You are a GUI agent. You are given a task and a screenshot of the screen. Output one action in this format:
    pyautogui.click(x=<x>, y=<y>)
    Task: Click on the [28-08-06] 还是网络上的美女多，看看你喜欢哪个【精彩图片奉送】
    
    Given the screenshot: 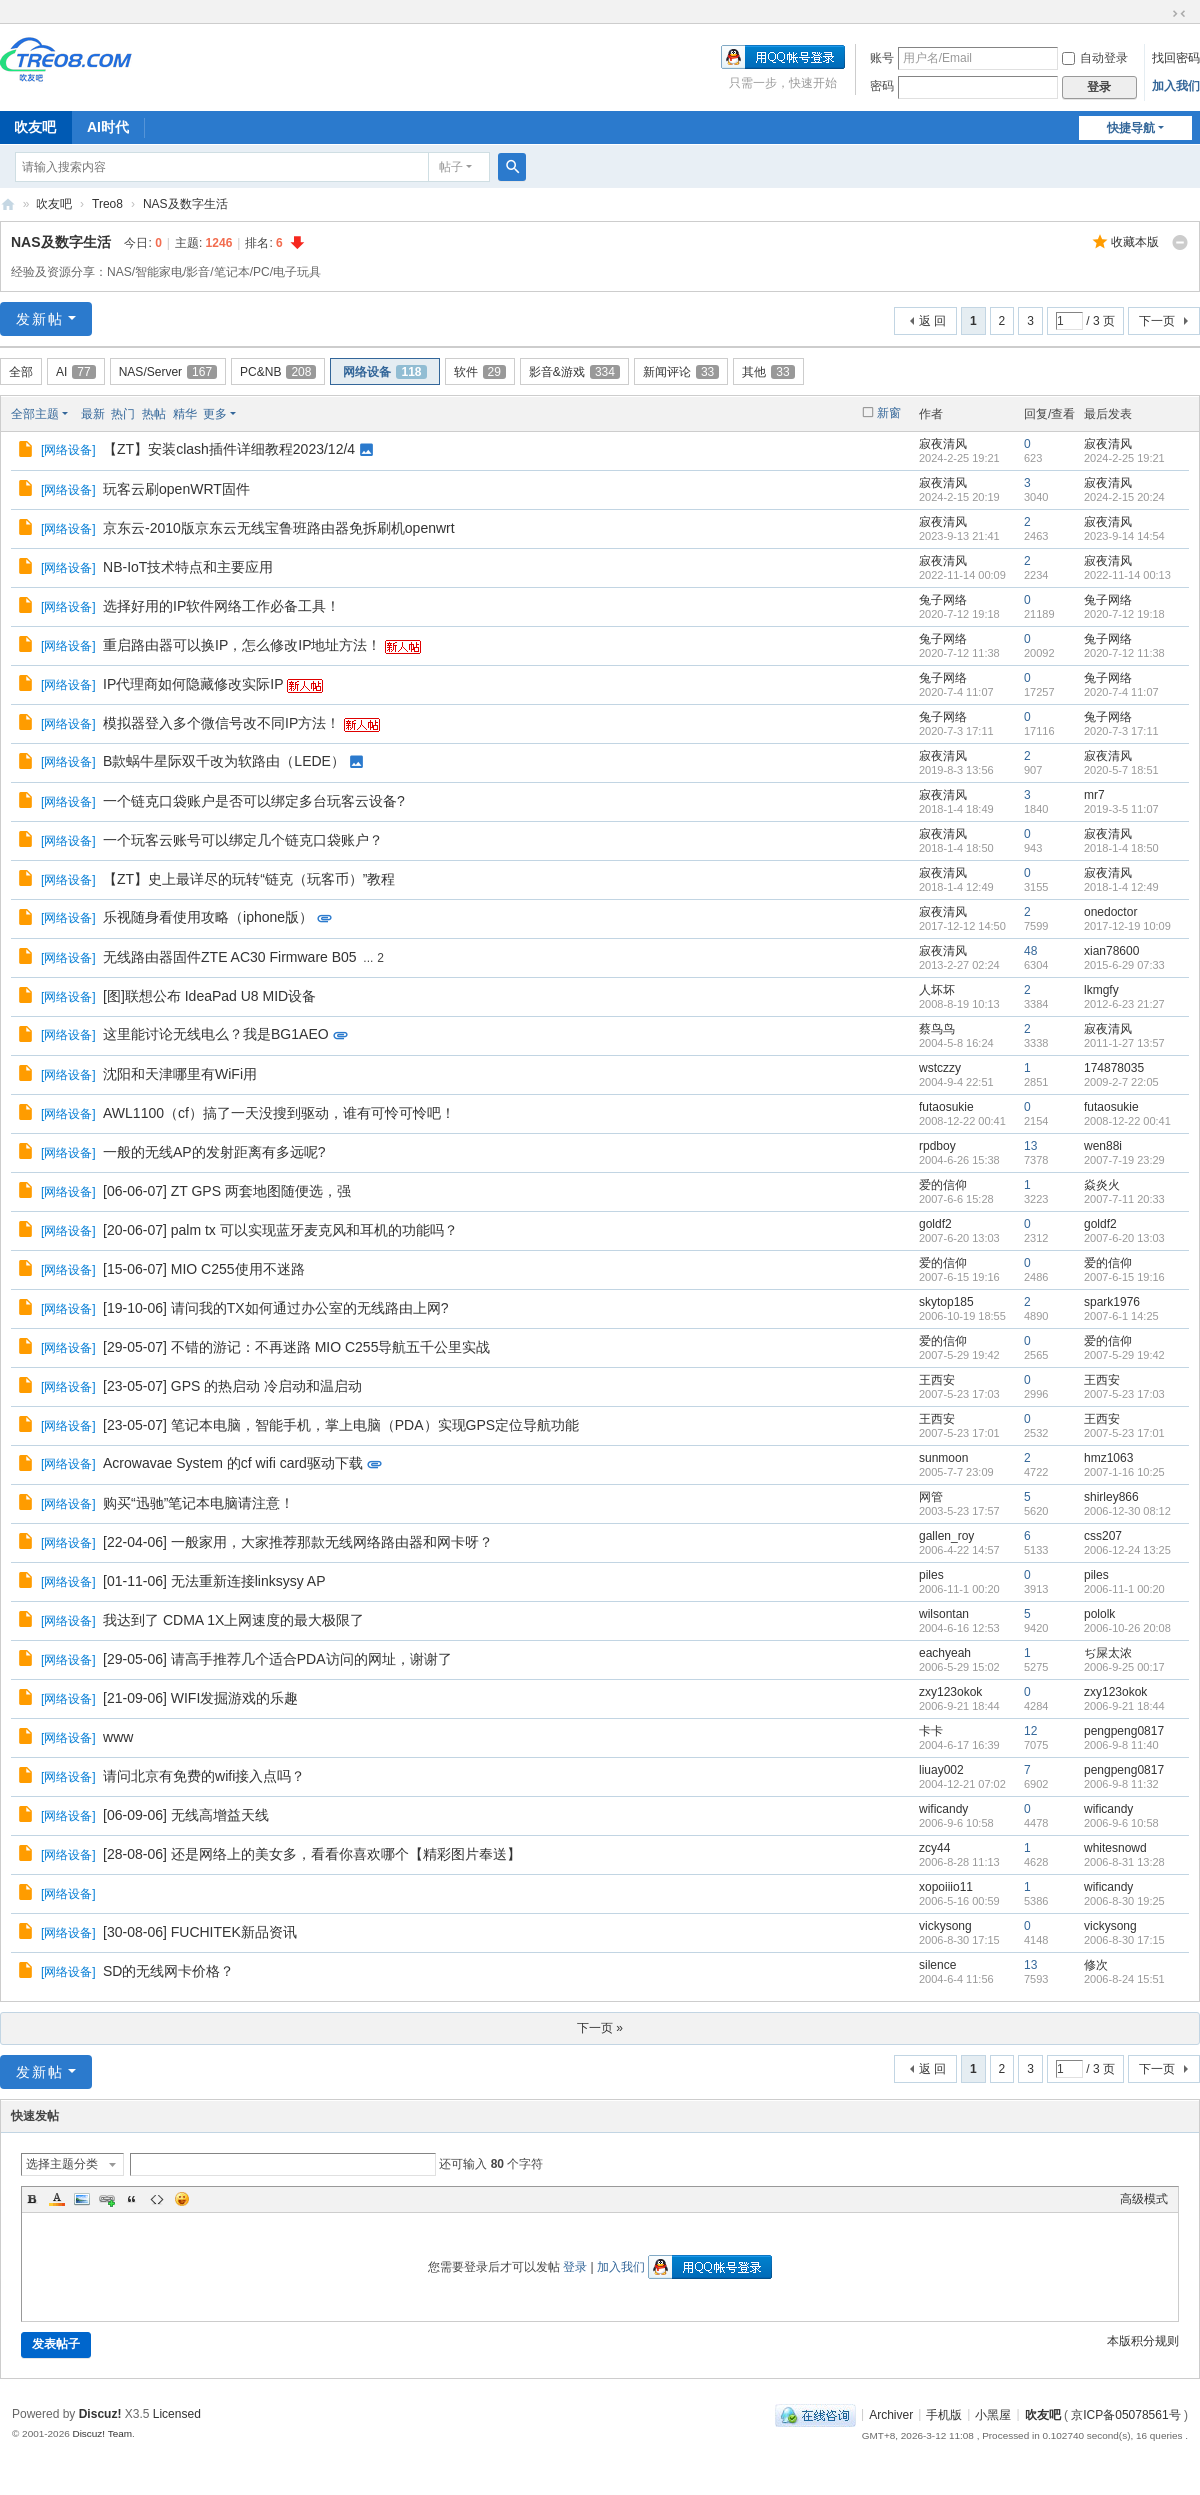 What is the action you would take?
    pyautogui.click(x=312, y=1854)
    